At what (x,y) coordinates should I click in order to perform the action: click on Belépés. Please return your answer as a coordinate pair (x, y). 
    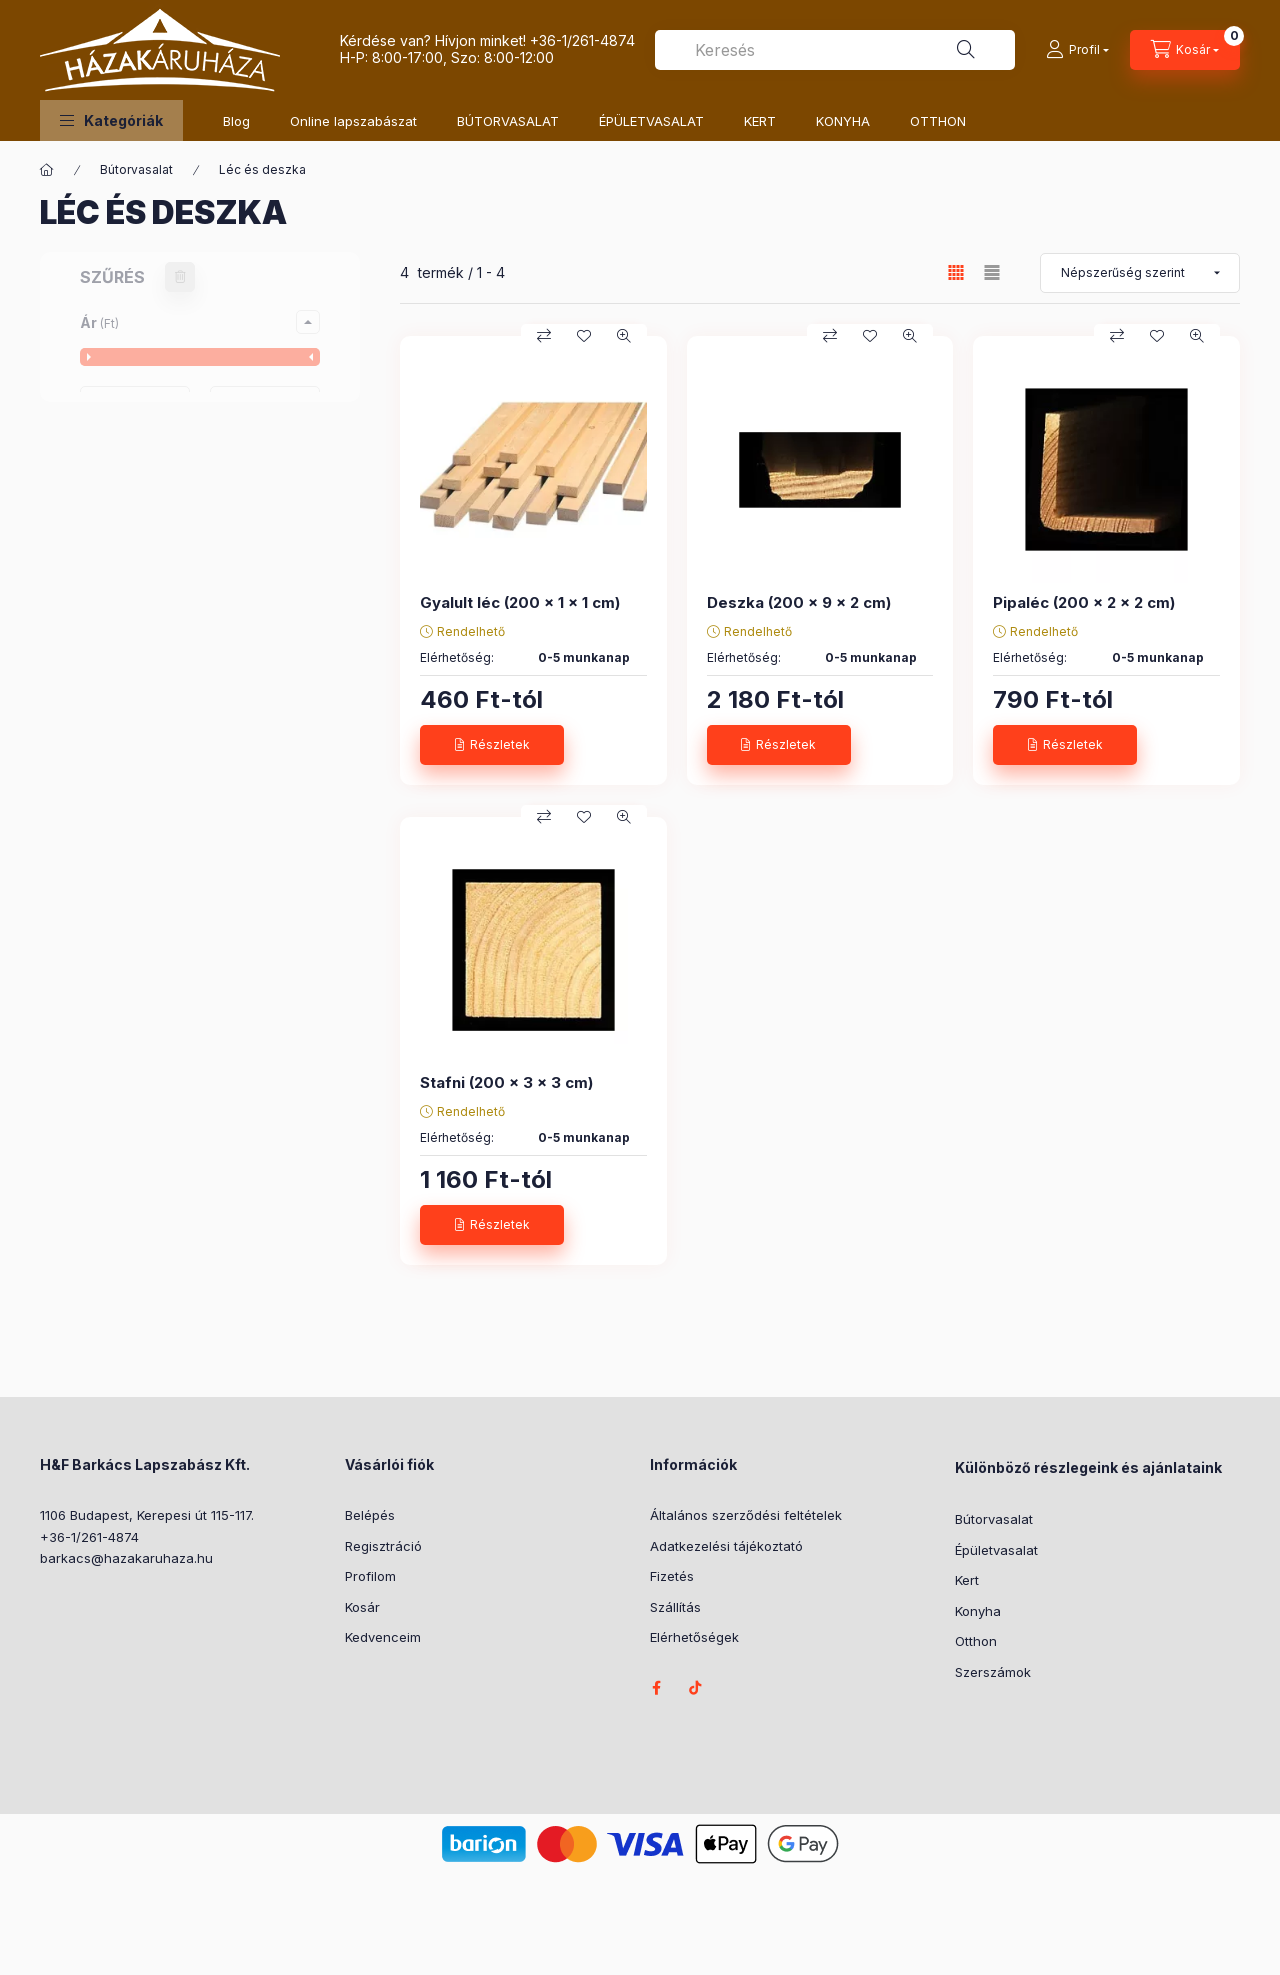
    Looking at the image, I should click on (370, 1515).